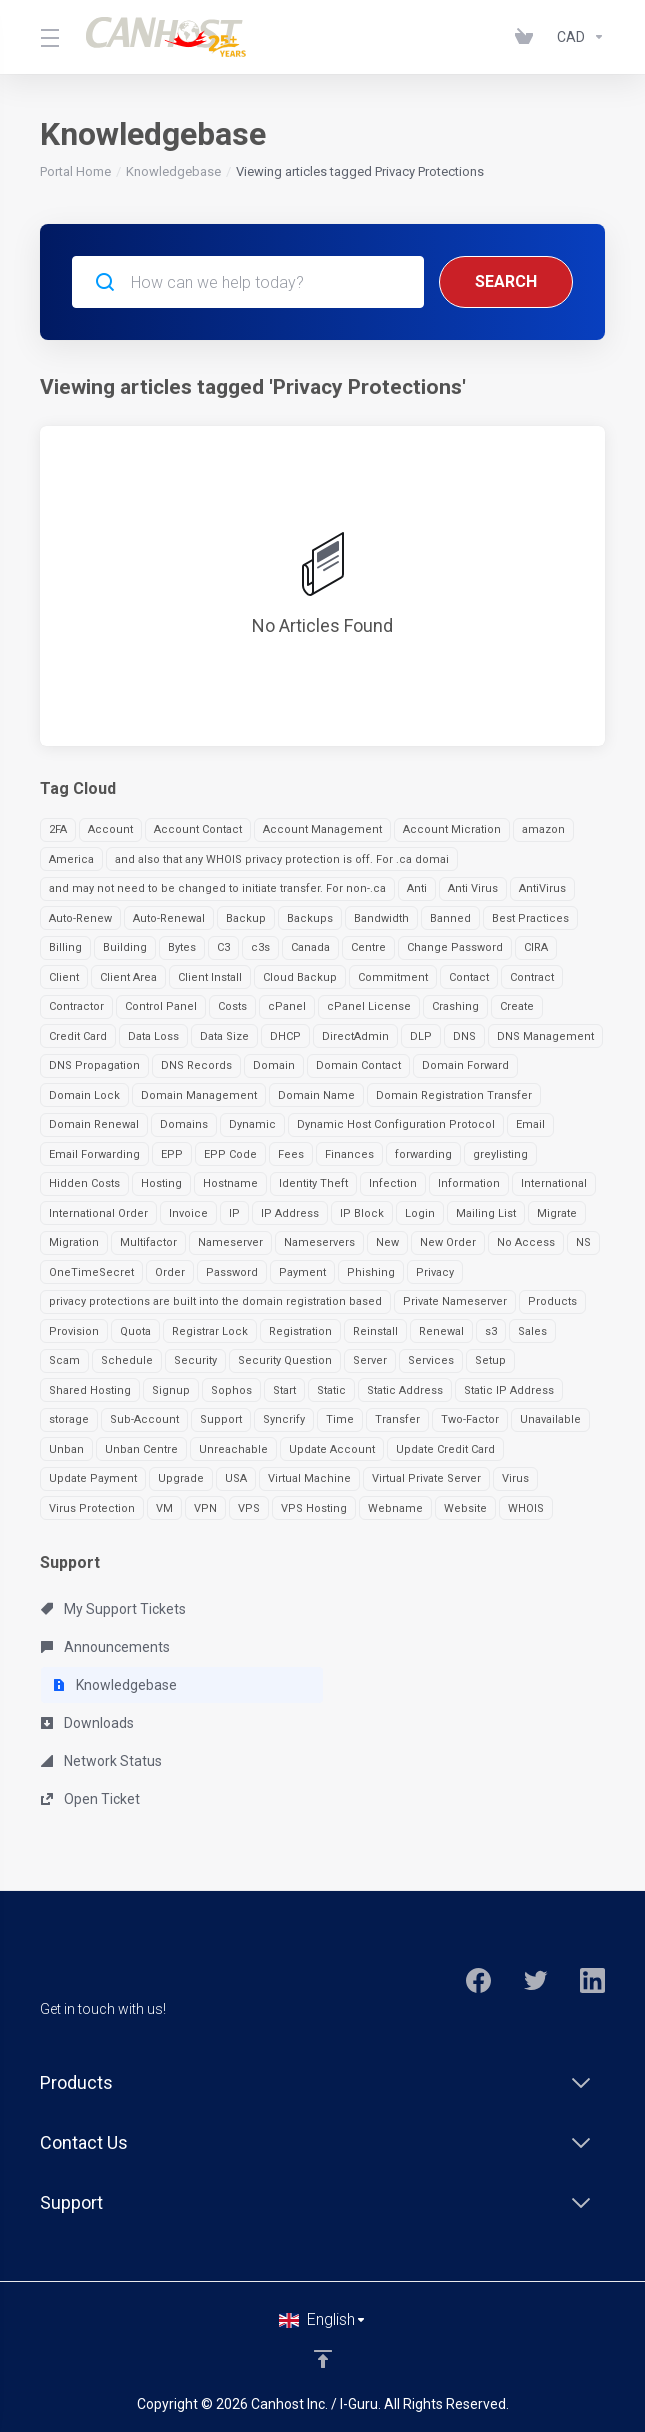  Describe the element at coordinates (592, 1980) in the screenshot. I see `[LinkedIn]` at that location.